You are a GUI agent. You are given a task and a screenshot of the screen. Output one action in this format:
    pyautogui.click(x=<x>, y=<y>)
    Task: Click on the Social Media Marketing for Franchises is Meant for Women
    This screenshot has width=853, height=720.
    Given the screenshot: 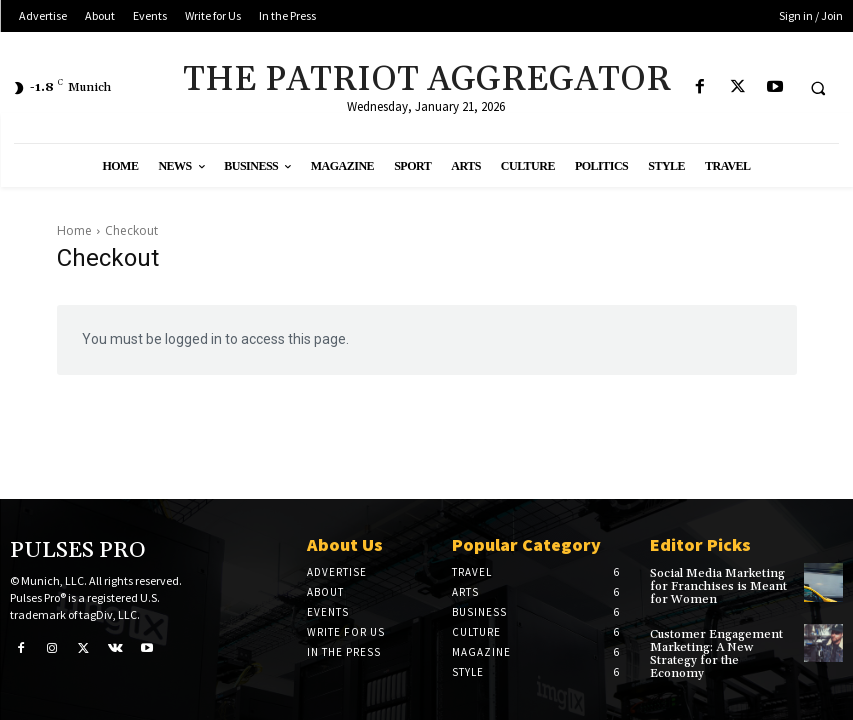 What is the action you would take?
    pyautogui.click(x=718, y=586)
    